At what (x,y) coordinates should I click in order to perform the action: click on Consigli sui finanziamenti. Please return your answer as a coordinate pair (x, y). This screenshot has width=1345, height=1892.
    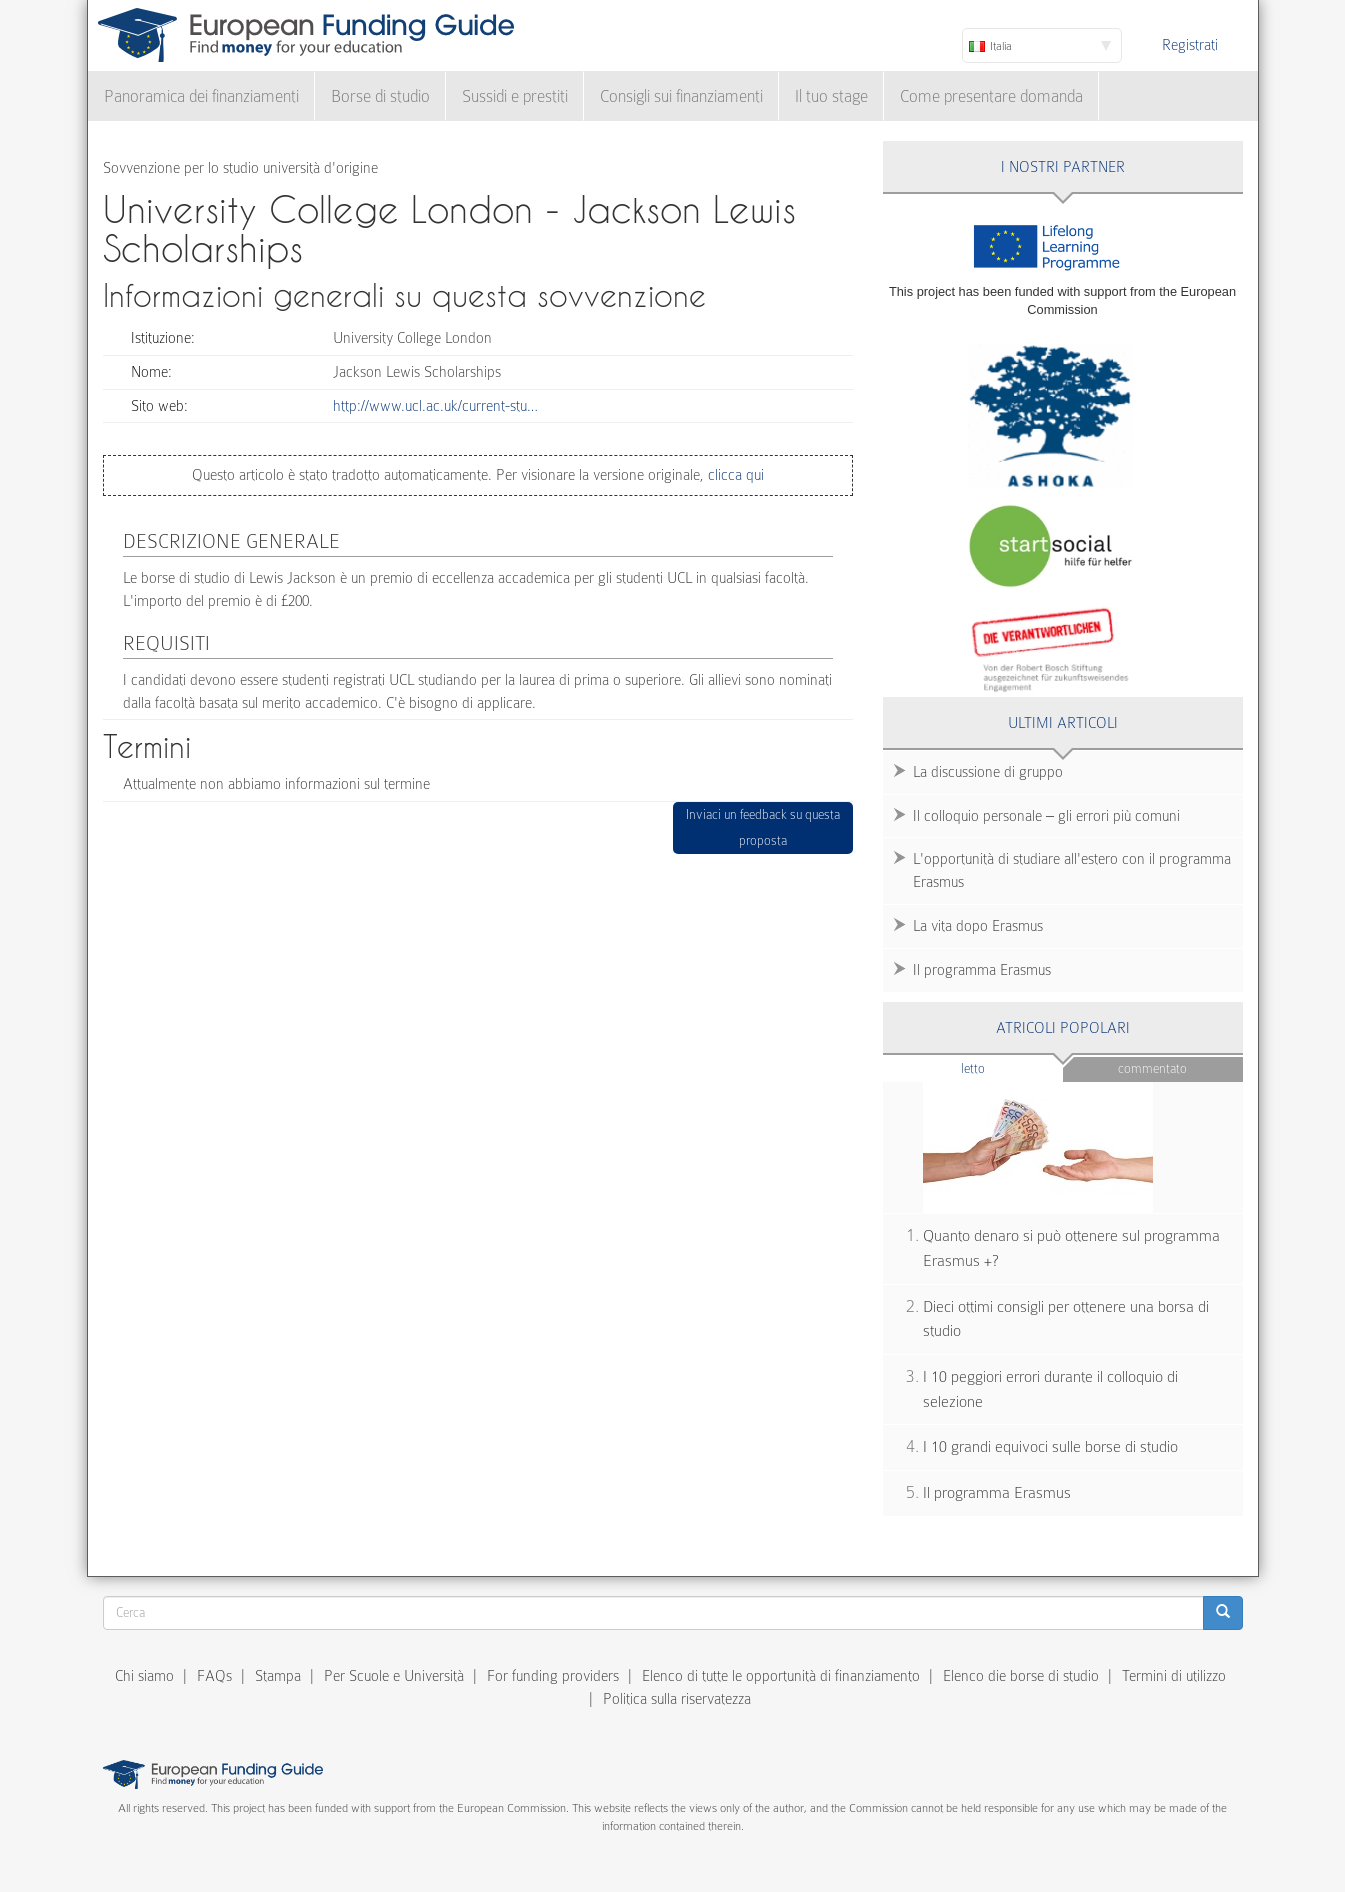
    Looking at the image, I should click on (681, 96).